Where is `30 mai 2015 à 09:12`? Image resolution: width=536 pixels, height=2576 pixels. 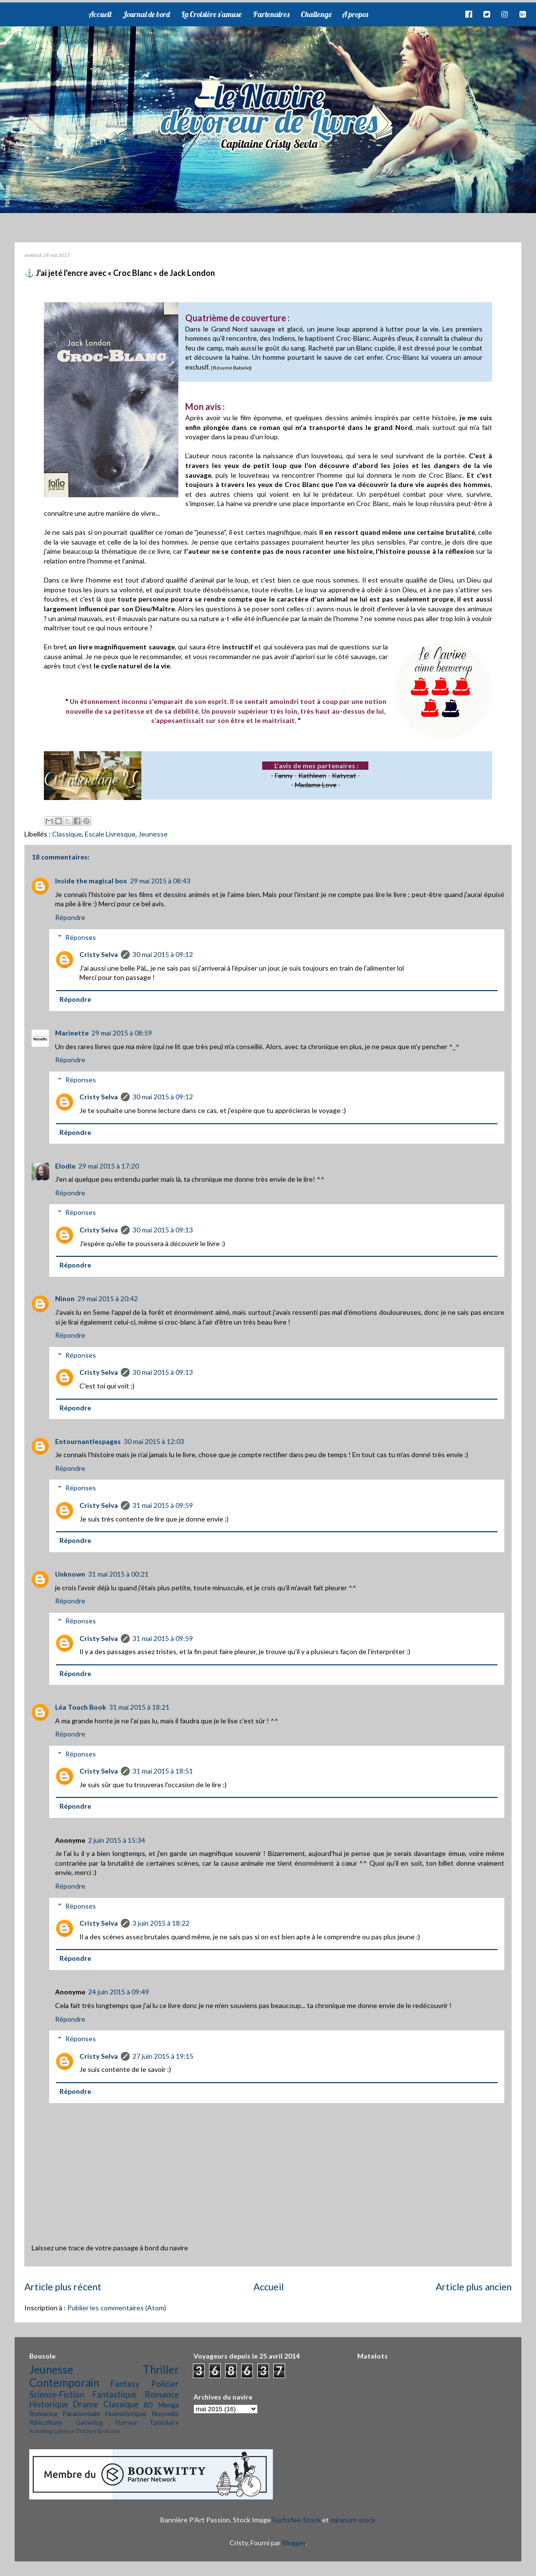
30 mai 2015 à 09:12 is located at coordinates (163, 954).